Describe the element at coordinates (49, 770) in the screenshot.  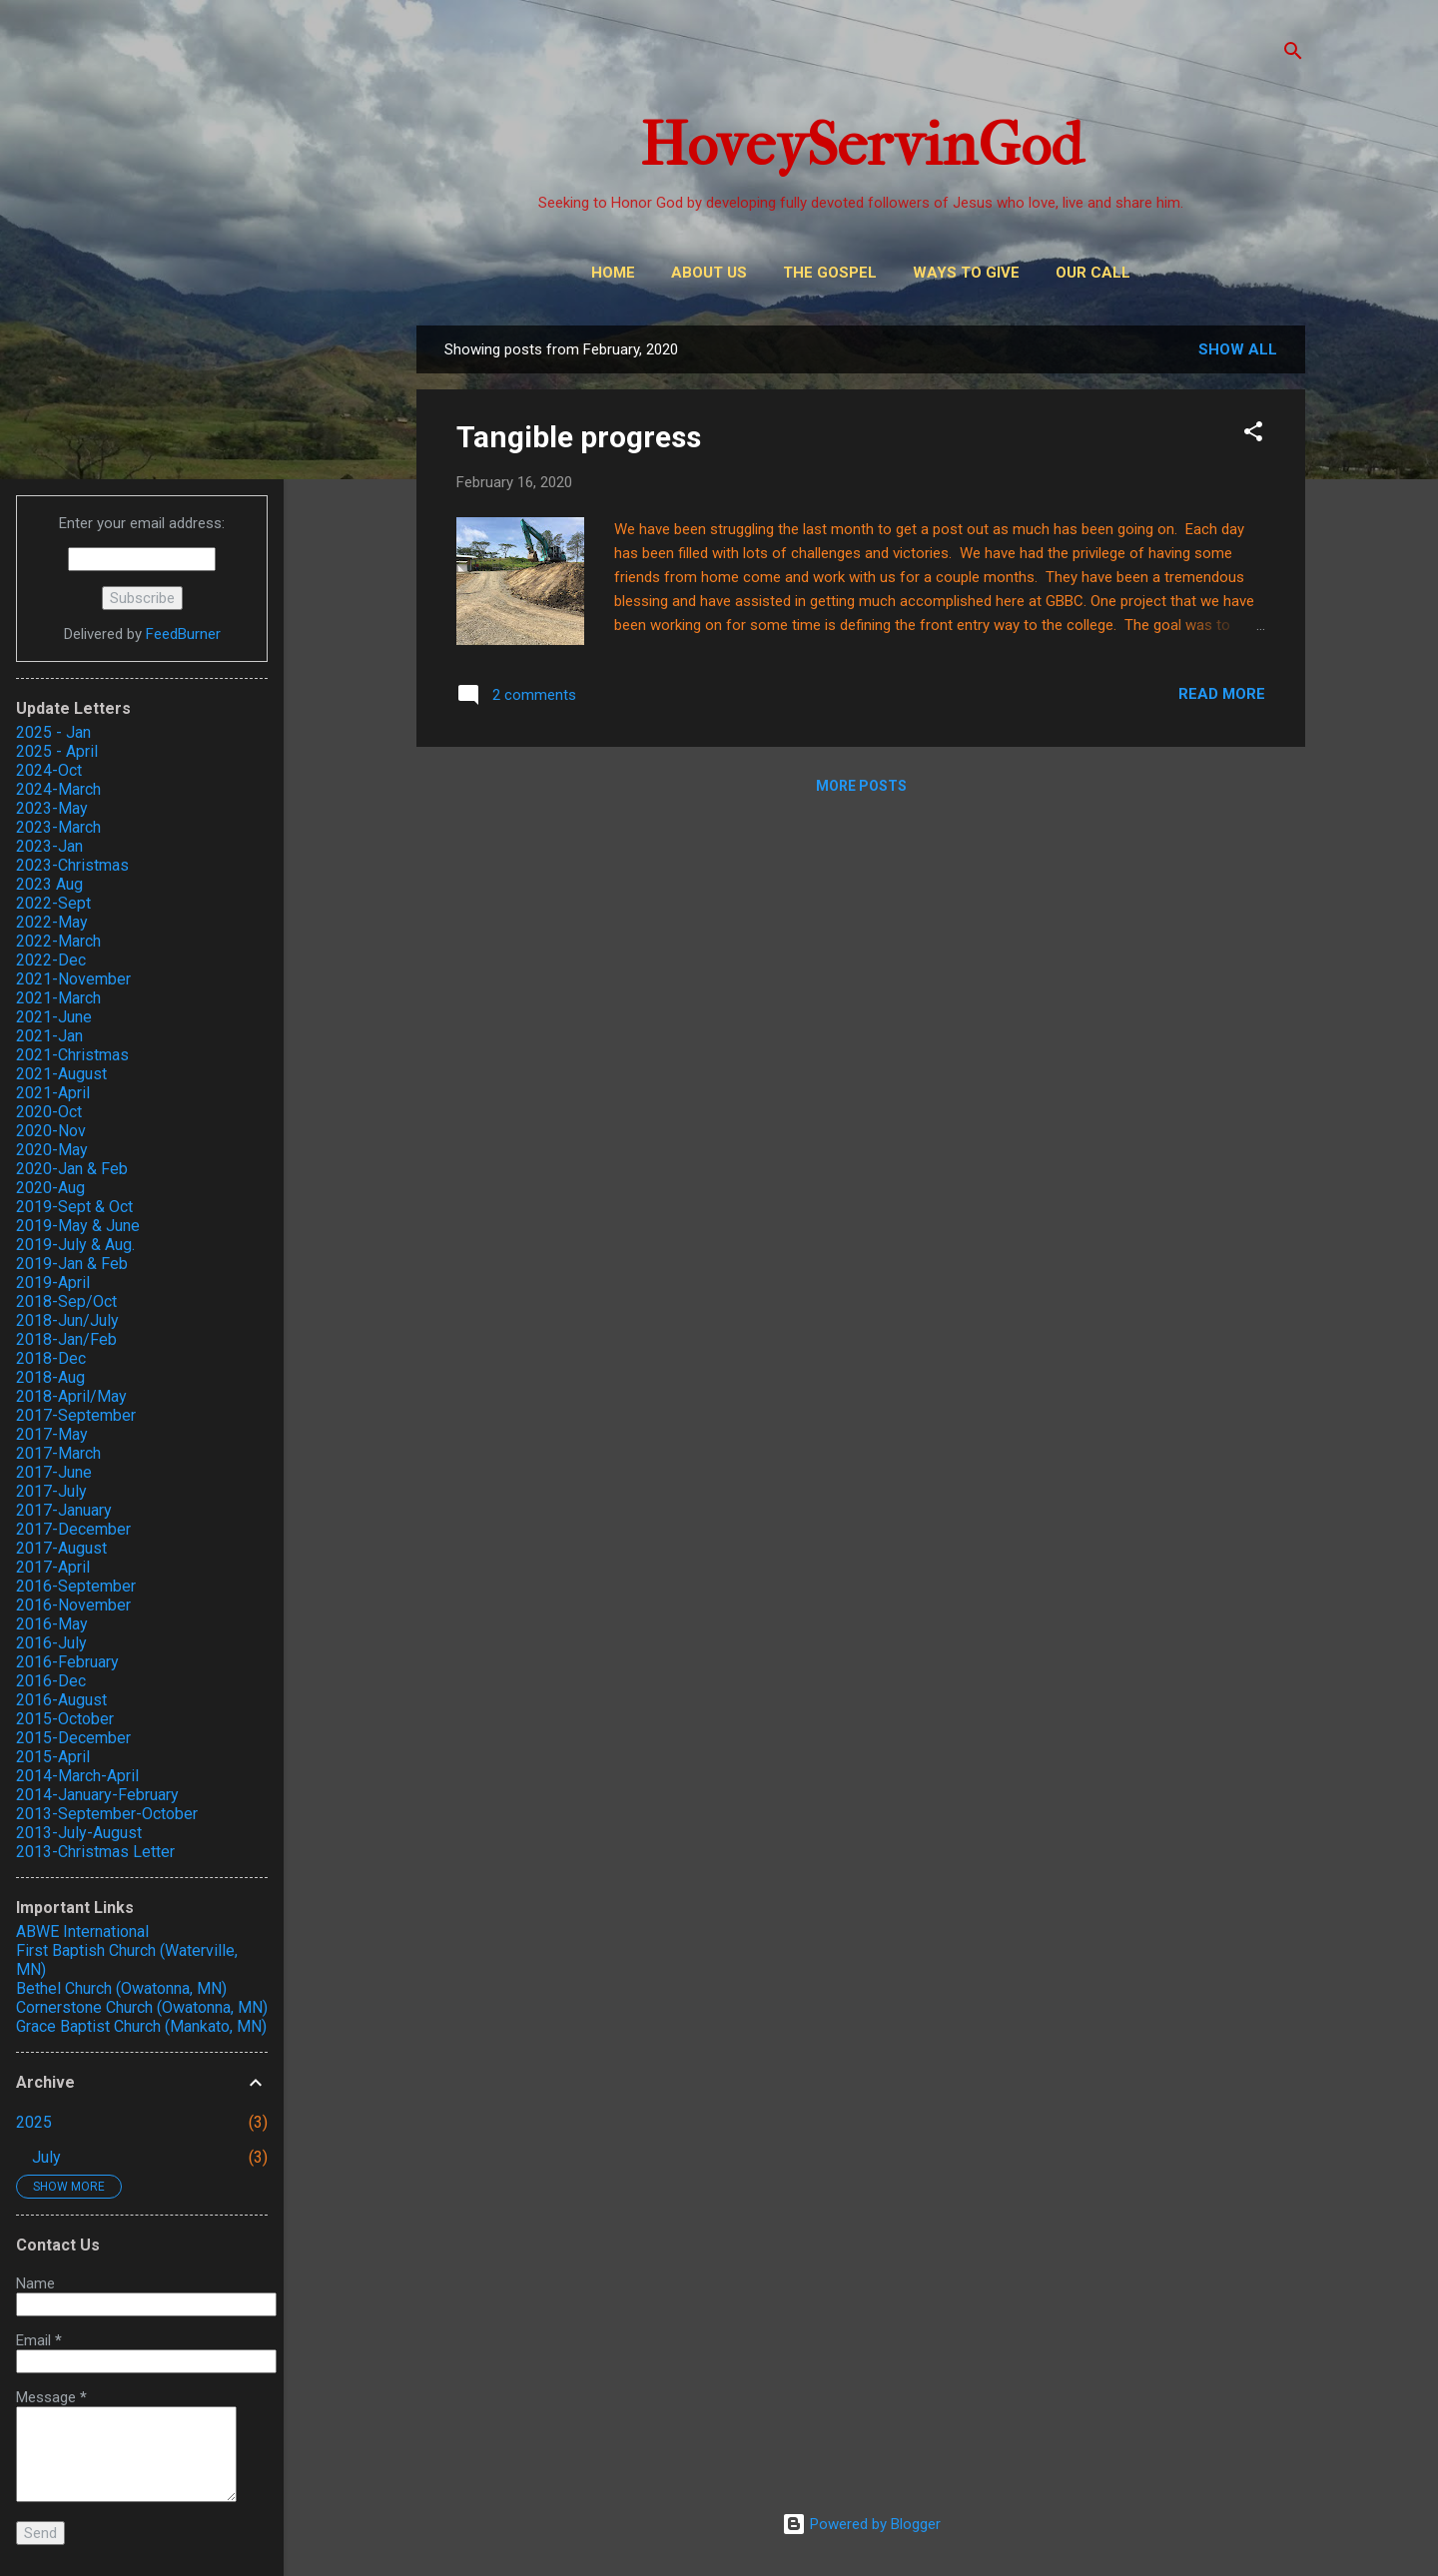
I see `2024-Oct` at that location.